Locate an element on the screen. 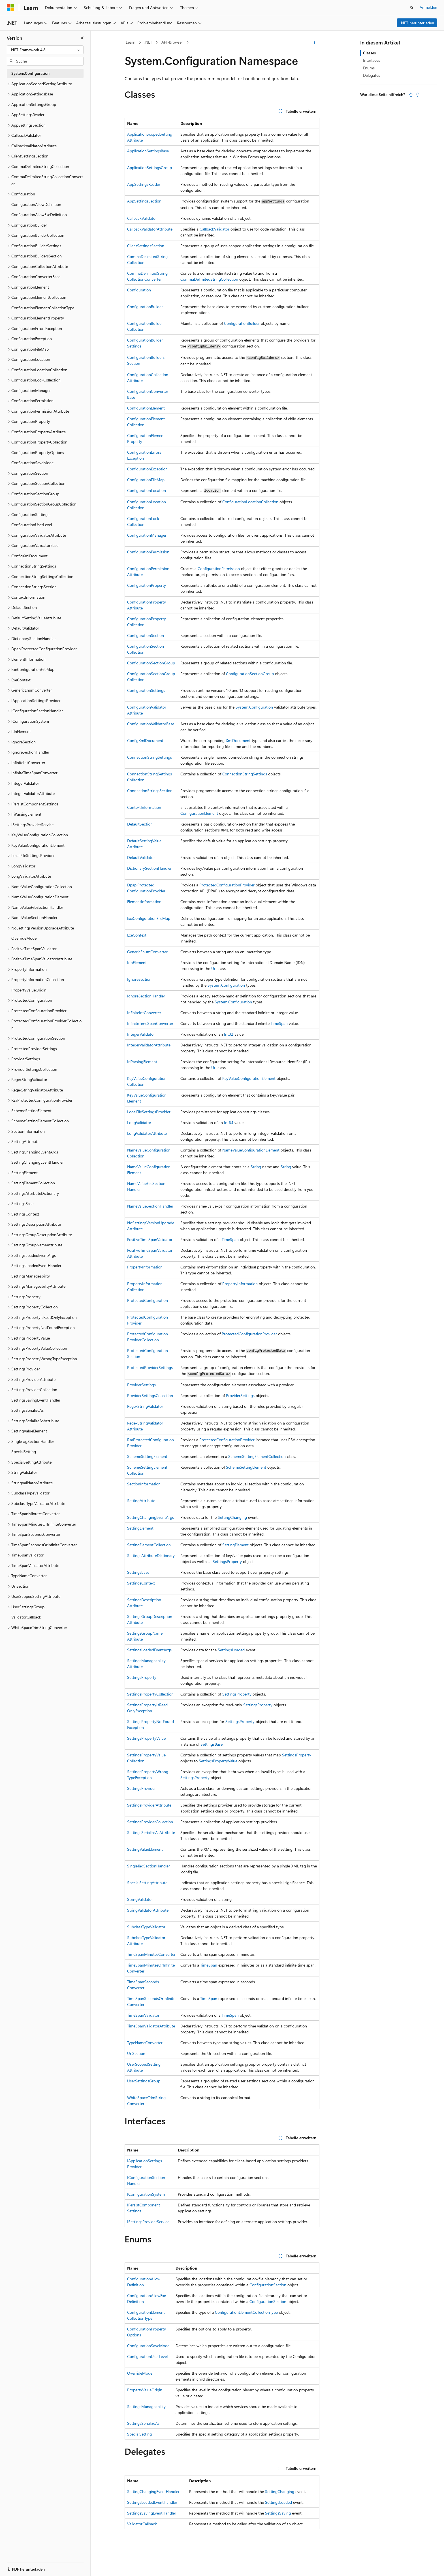 The image size is (444, 2576). SettingsContext is located at coordinates (141, 1583).